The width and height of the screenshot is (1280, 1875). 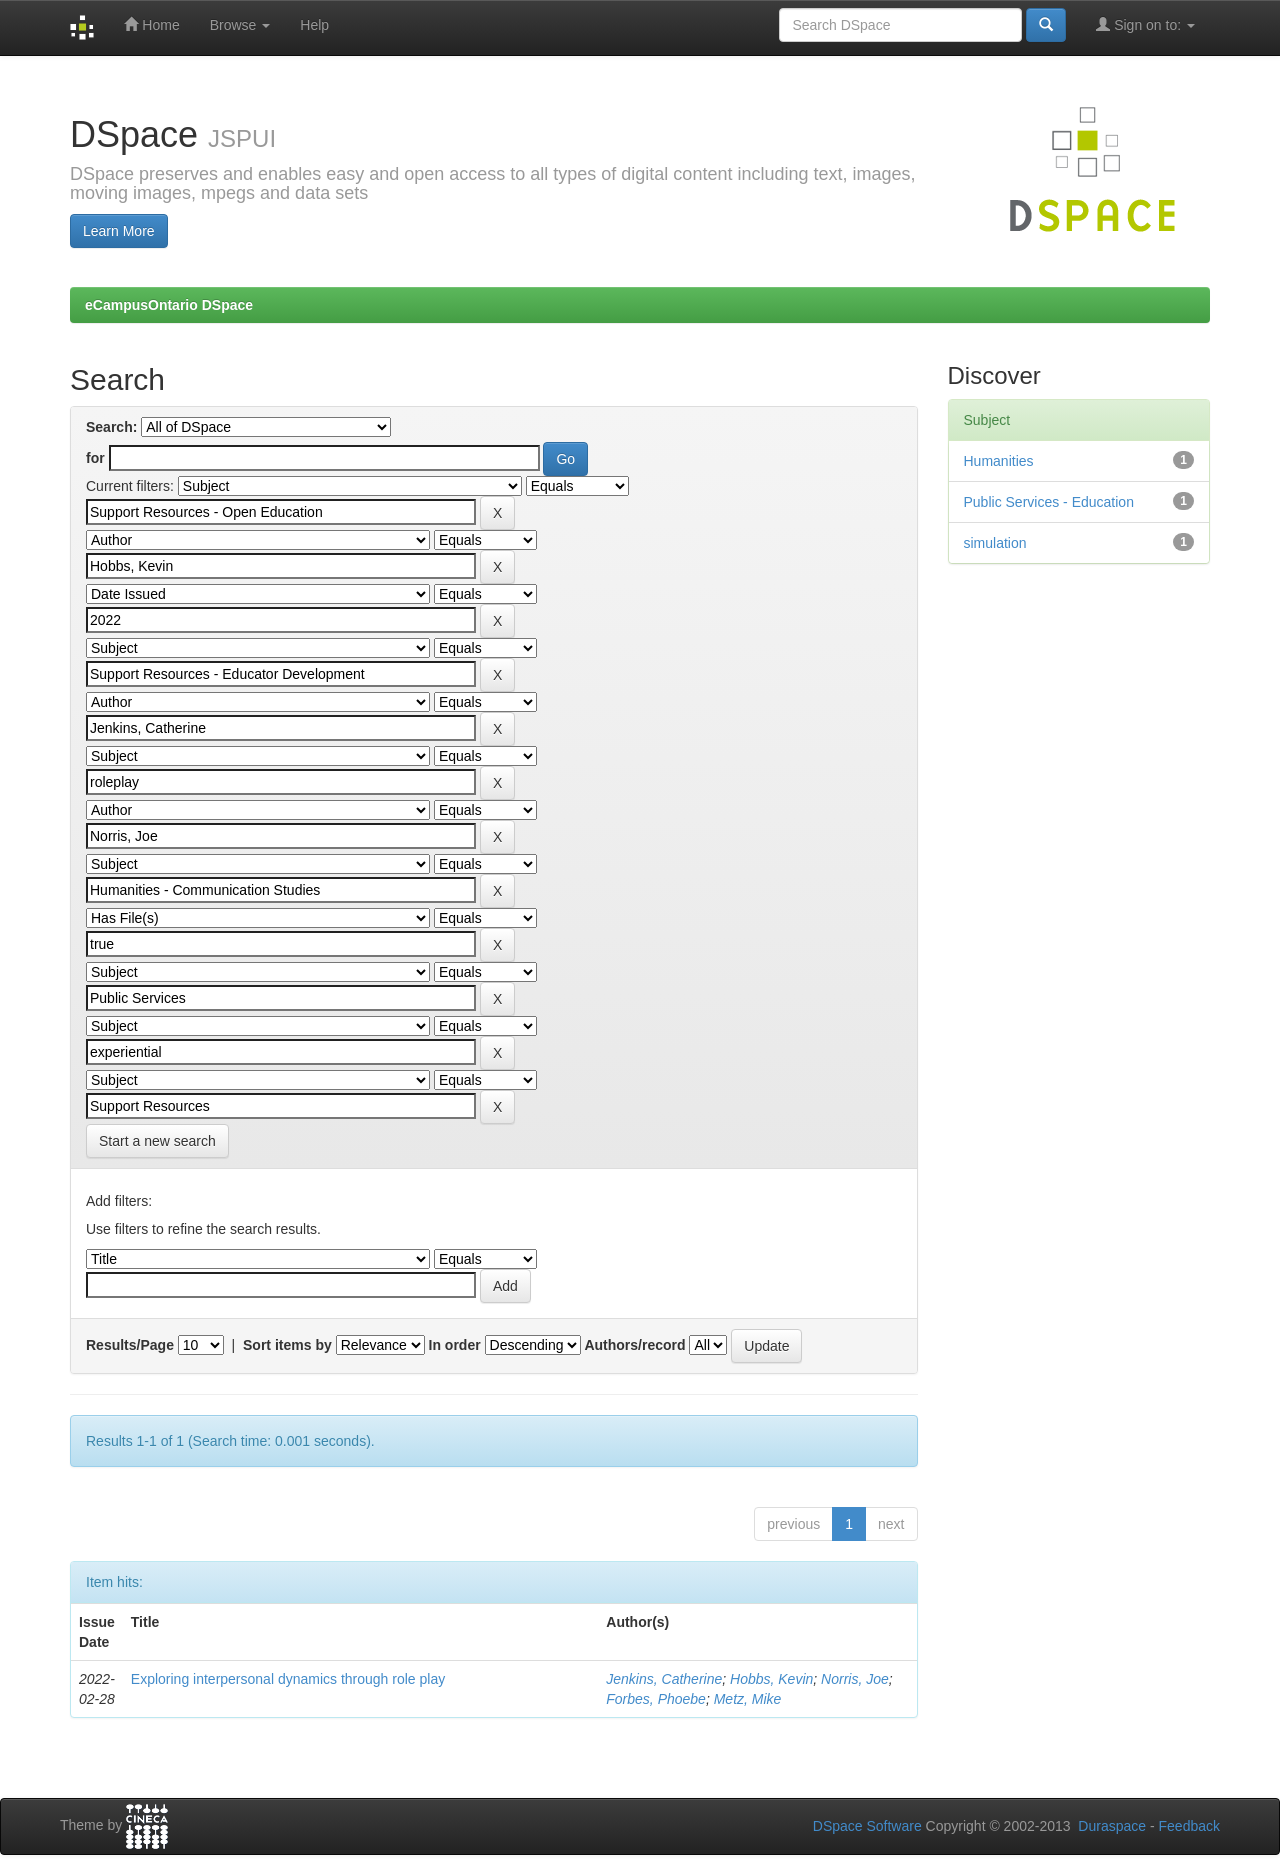 What do you see at coordinates (999, 461) in the screenshot?
I see `Humanities` at bounding box center [999, 461].